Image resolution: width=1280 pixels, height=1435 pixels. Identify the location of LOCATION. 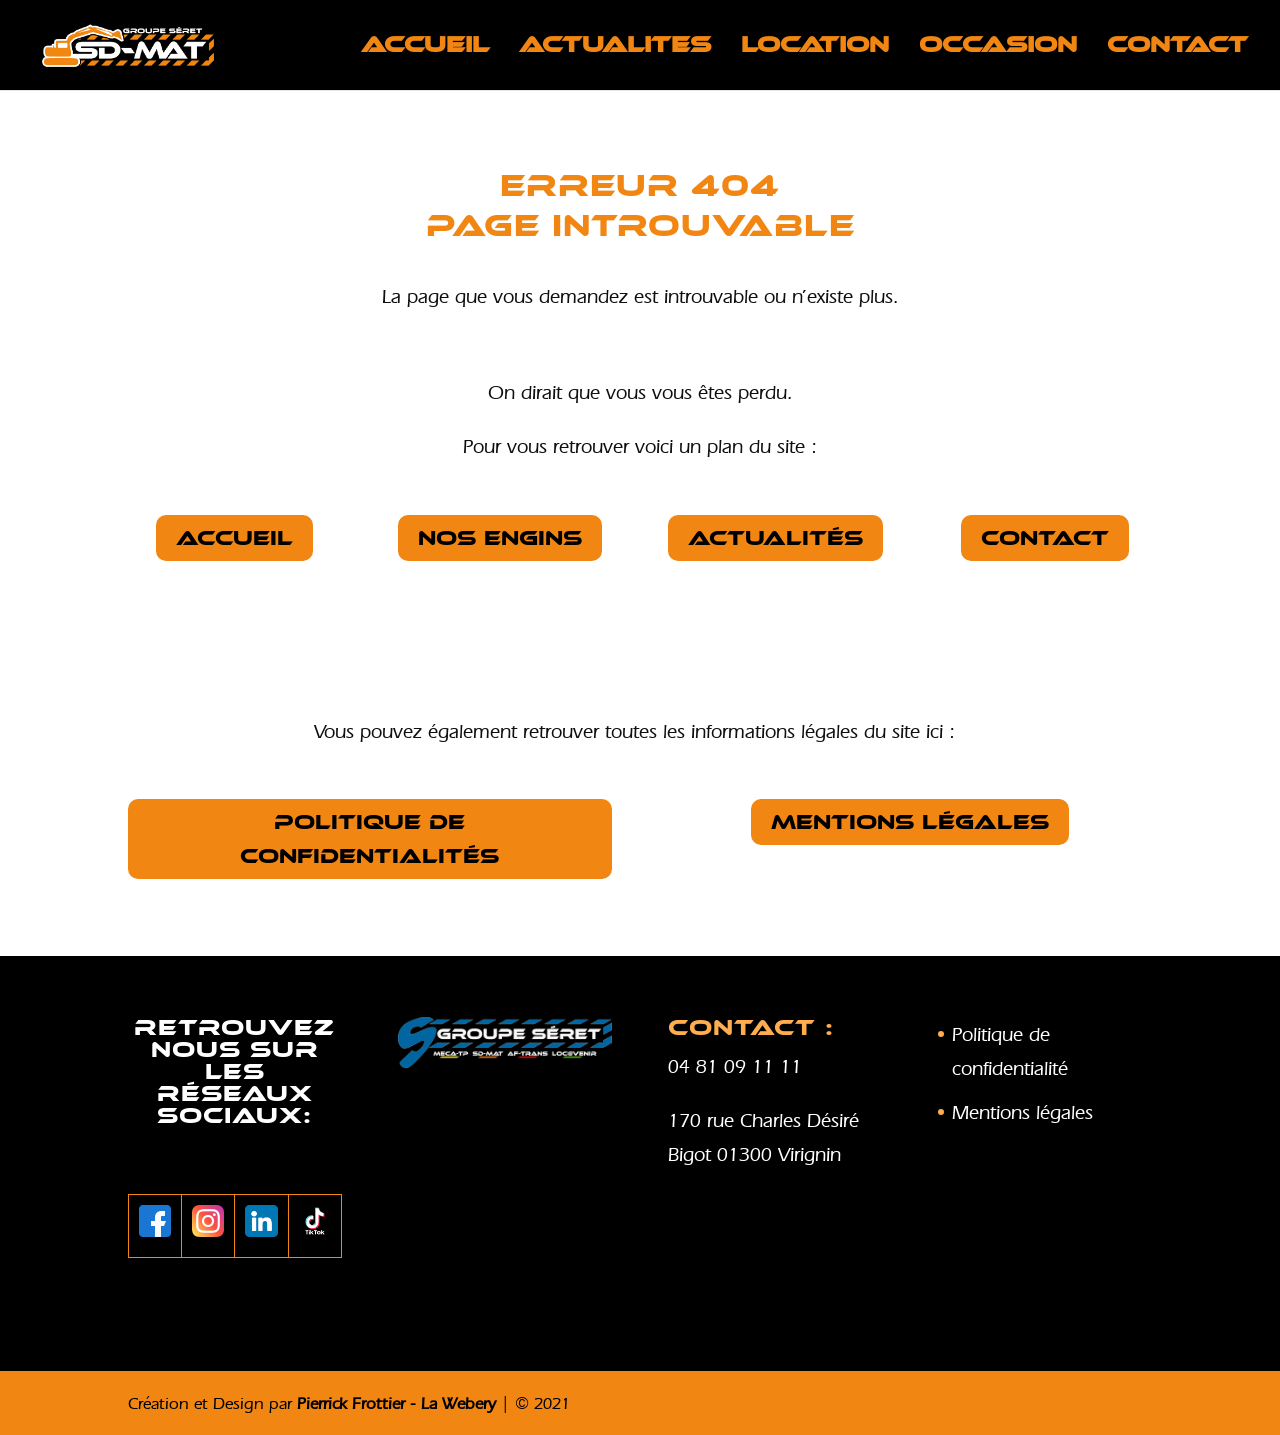
(815, 48).